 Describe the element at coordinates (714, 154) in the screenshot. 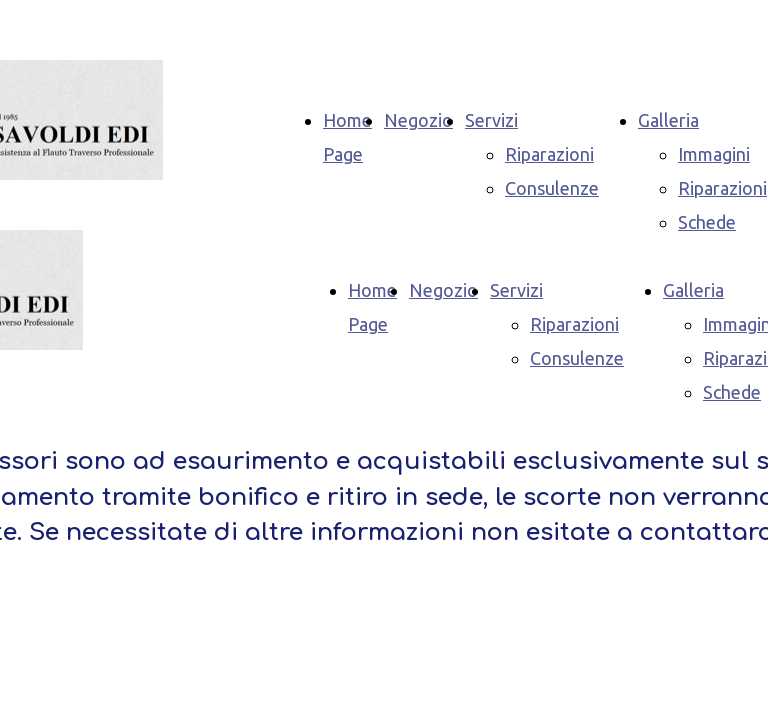

I see `Immagini` at that location.